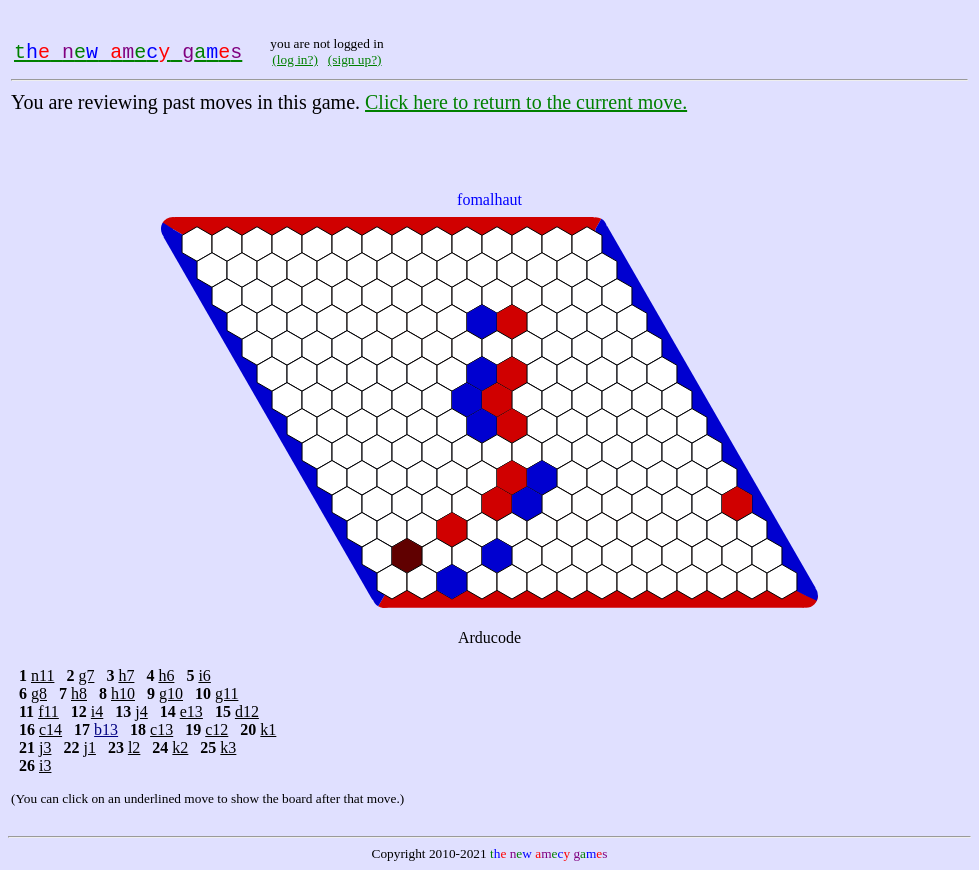 This screenshot has width=979, height=870. Describe the element at coordinates (106, 729) in the screenshot. I see `b13` at that location.